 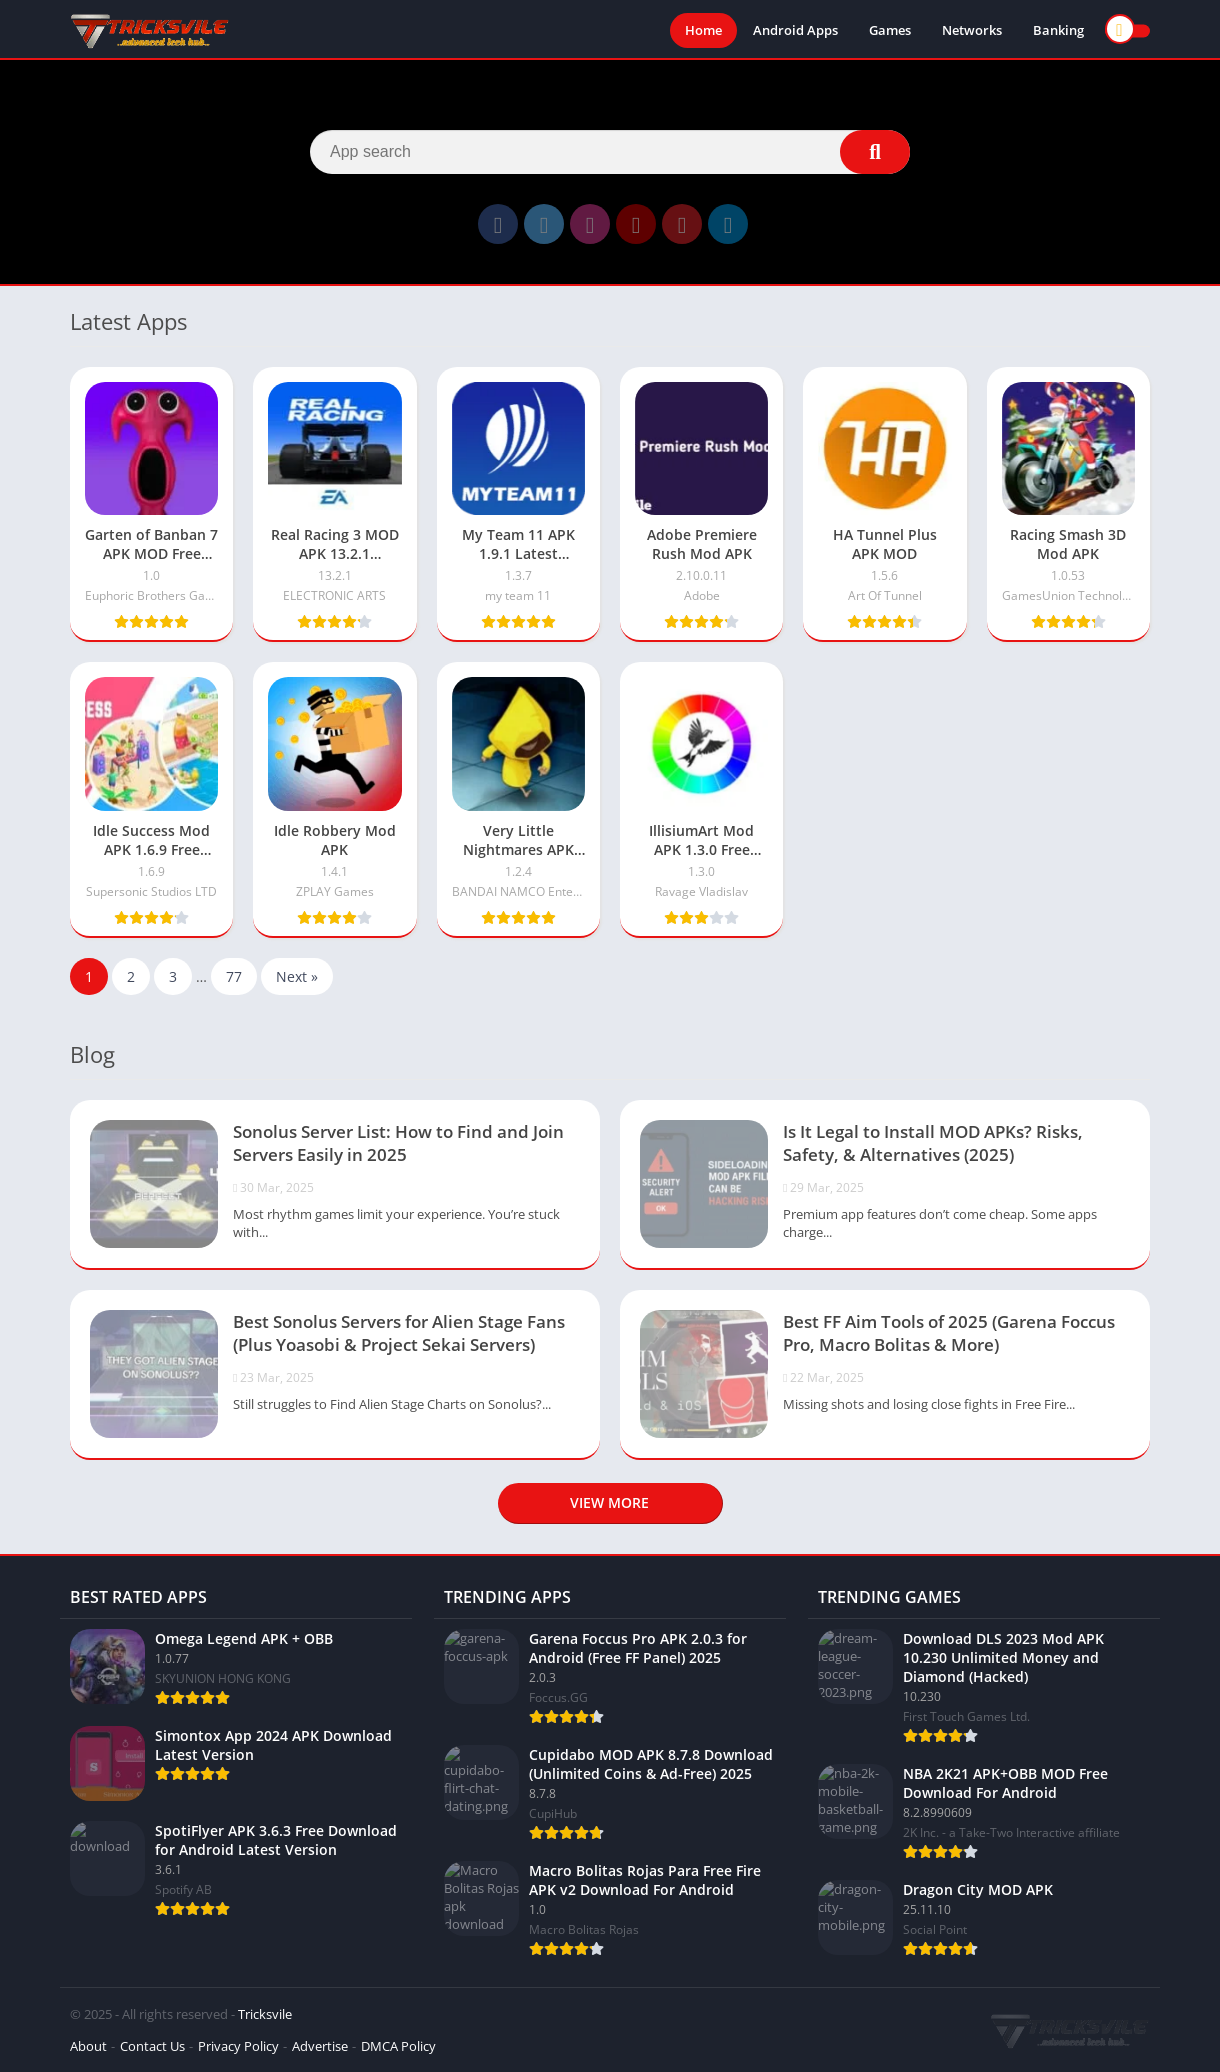 What do you see at coordinates (398, 2046) in the screenshot?
I see `DMCA Policy` at bounding box center [398, 2046].